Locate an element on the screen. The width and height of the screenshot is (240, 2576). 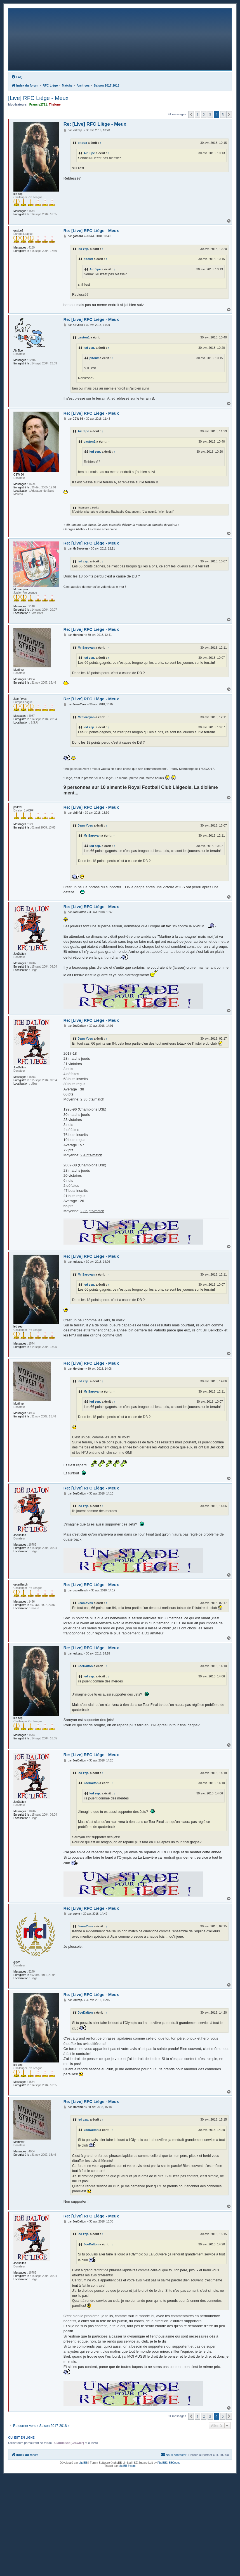
phpBB-fr.com is located at coordinates (127, 2465).